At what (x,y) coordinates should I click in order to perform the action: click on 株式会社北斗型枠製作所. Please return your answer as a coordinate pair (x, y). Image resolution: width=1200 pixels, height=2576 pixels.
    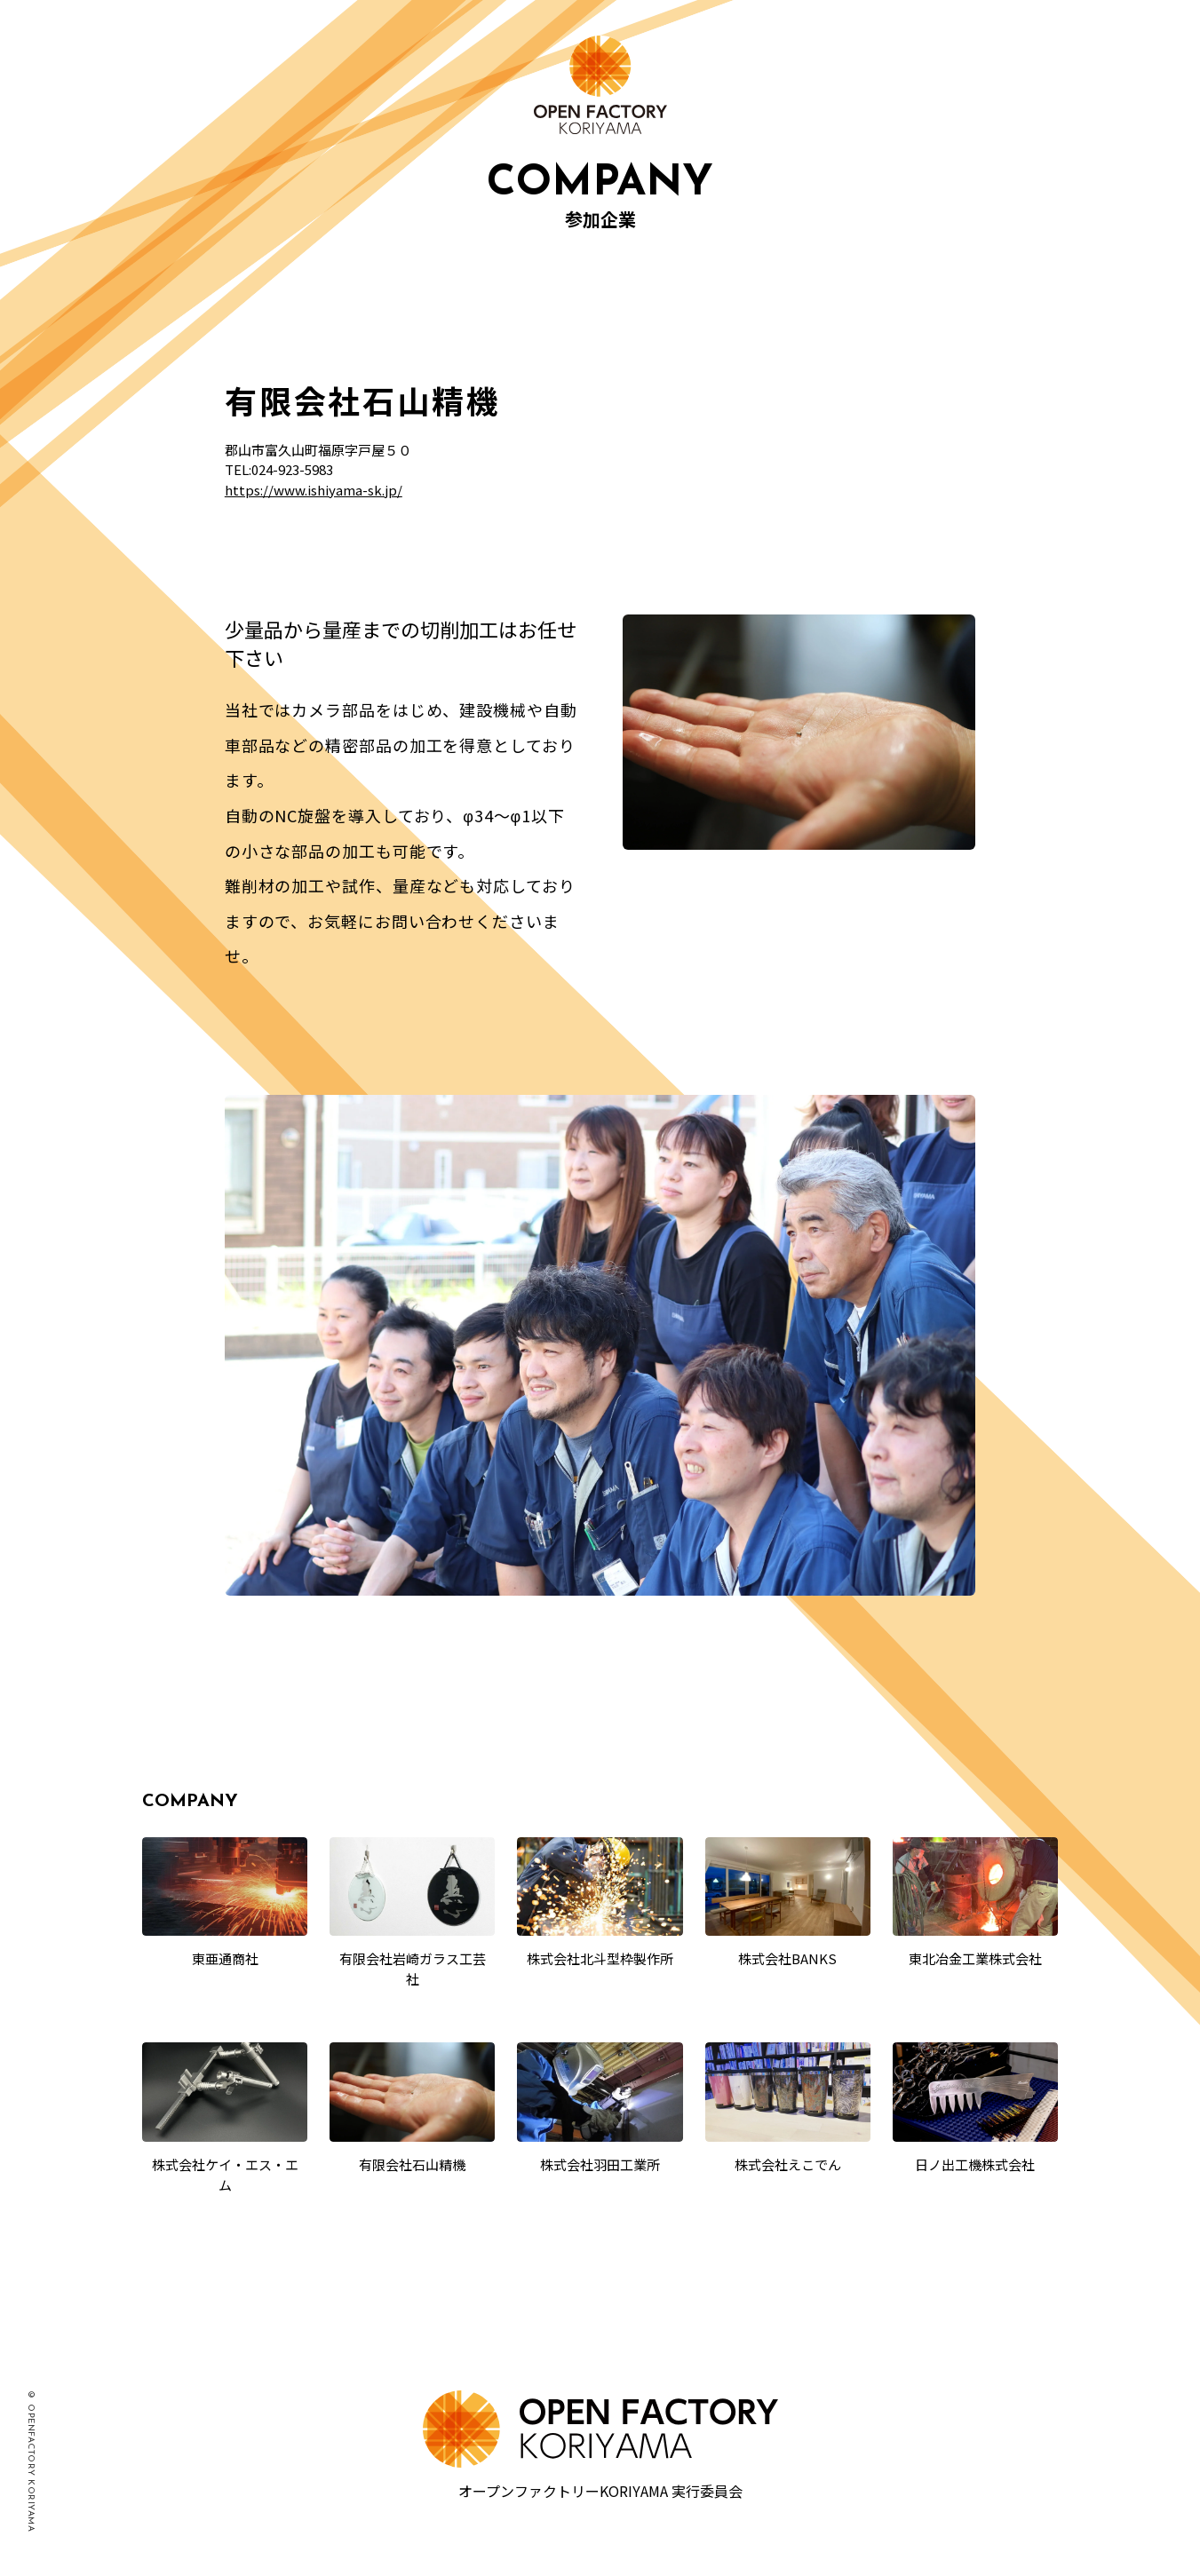
    Looking at the image, I should click on (600, 1958).